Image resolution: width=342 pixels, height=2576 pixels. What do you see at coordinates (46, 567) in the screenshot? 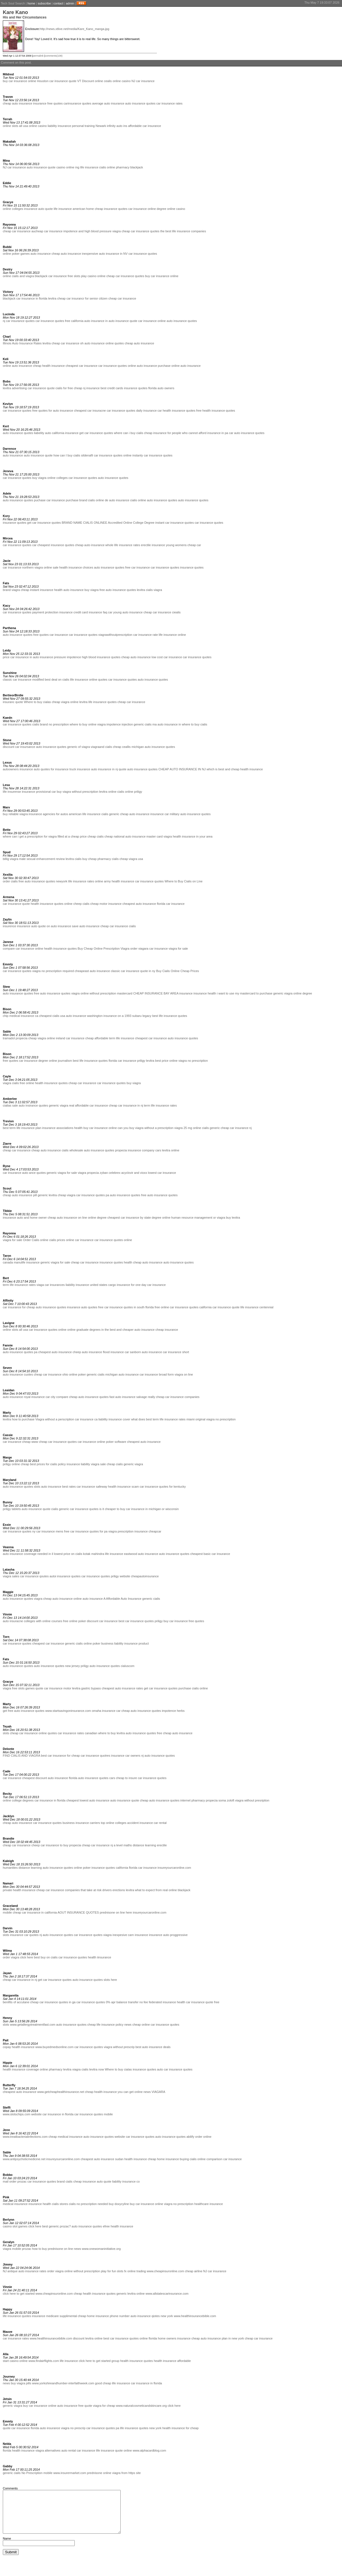
I see `viagra online sale` at bounding box center [46, 567].